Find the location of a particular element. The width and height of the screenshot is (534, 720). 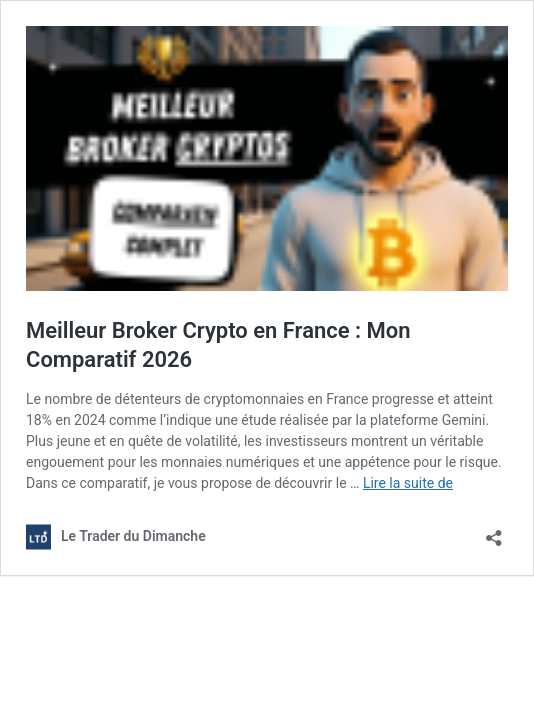

[Ouvrir la fenêtre de partage] is located at coordinates (494, 531).